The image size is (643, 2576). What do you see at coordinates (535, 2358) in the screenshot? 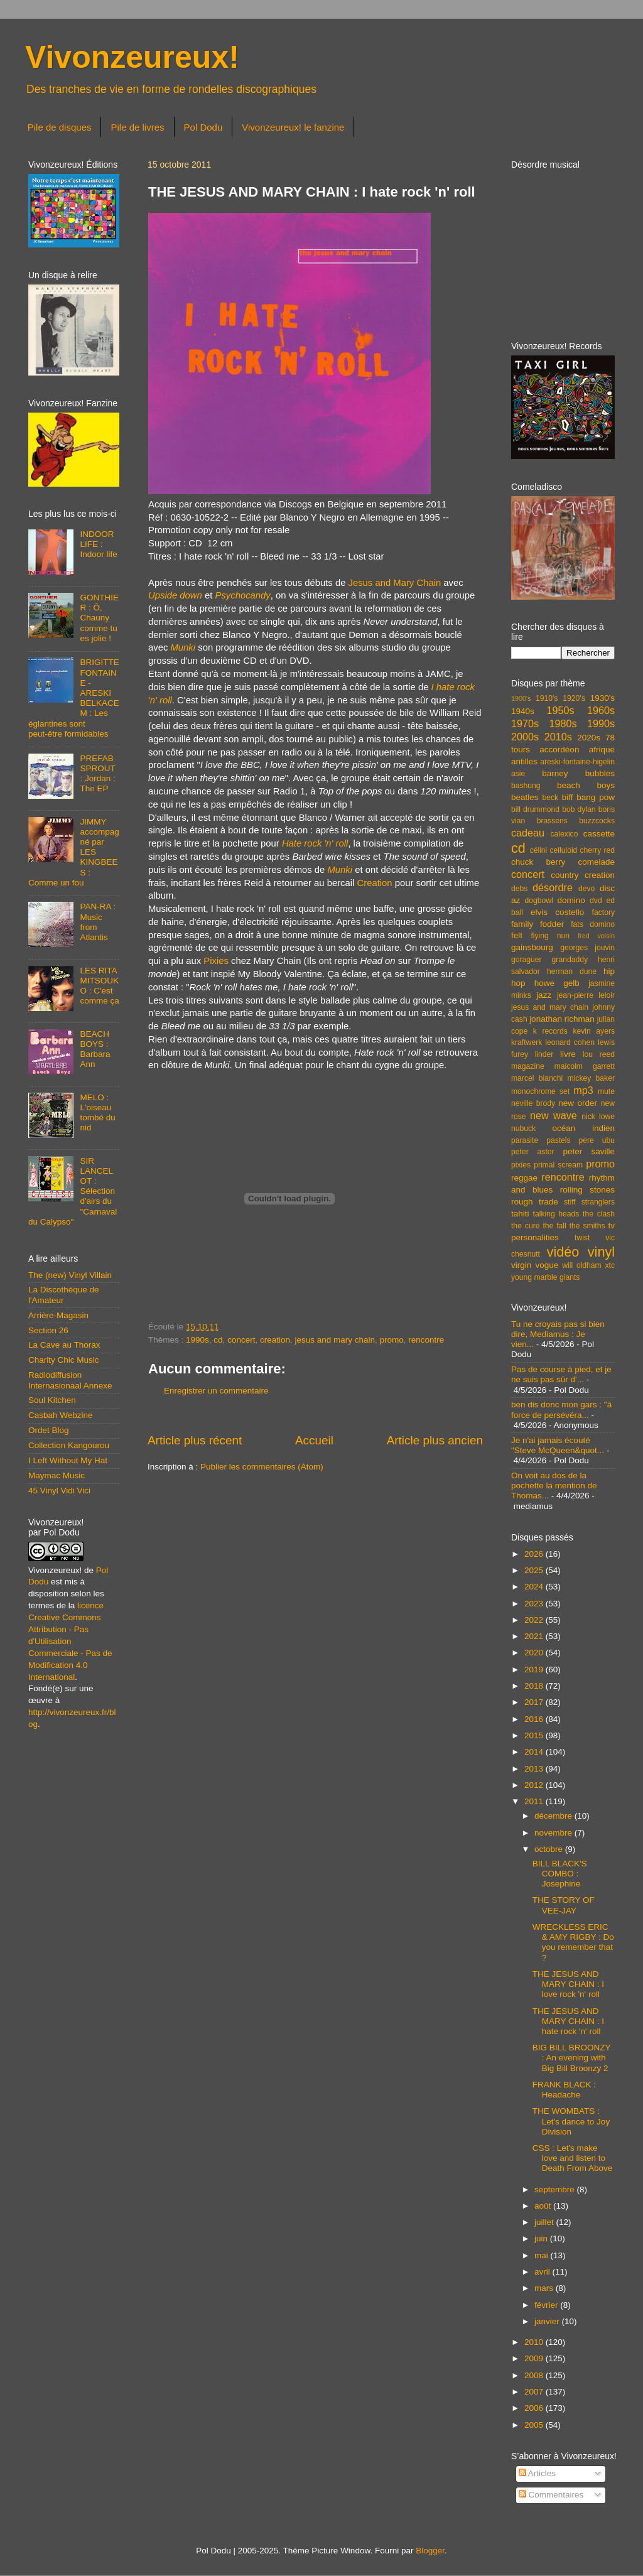
I see `2009` at bounding box center [535, 2358].